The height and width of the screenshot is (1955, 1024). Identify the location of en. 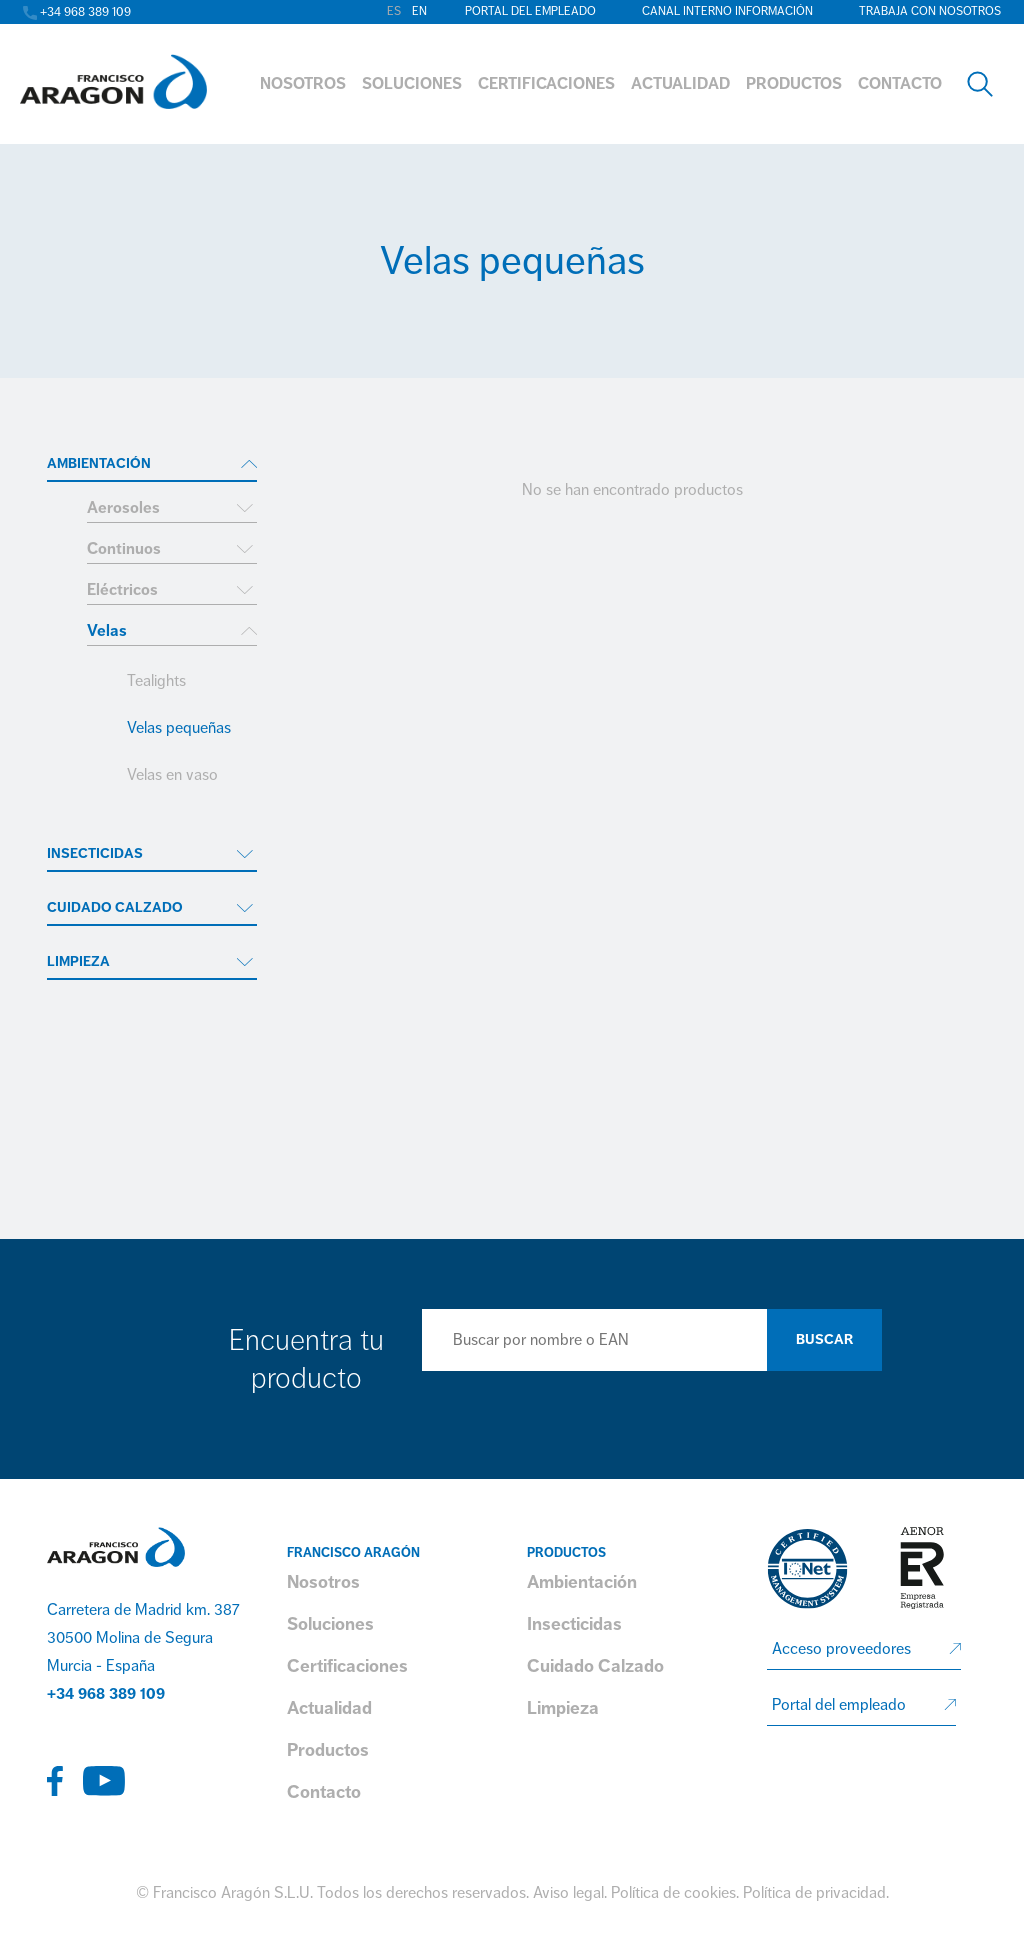
(419, 11).